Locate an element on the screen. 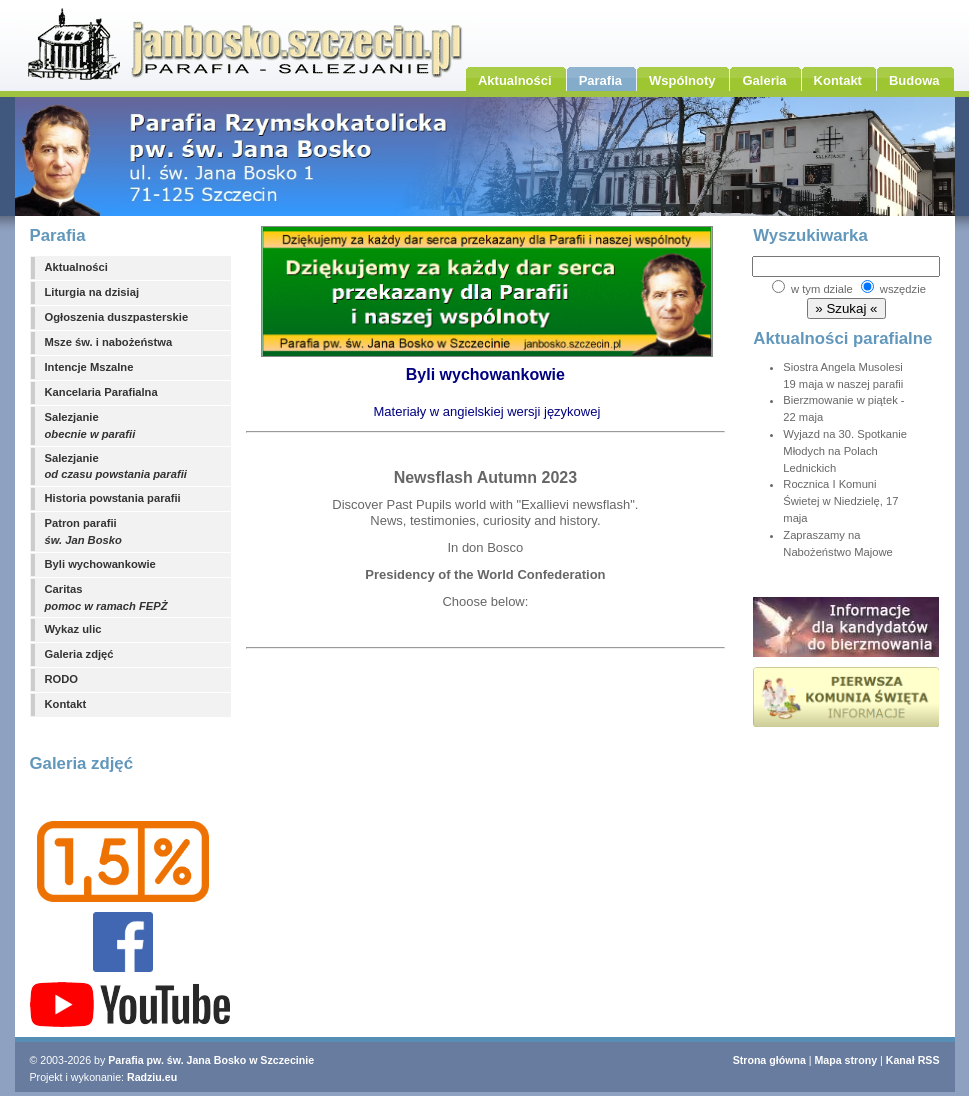 The image size is (969, 1096). Radziu.eu is located at coordinates (152, 1077).